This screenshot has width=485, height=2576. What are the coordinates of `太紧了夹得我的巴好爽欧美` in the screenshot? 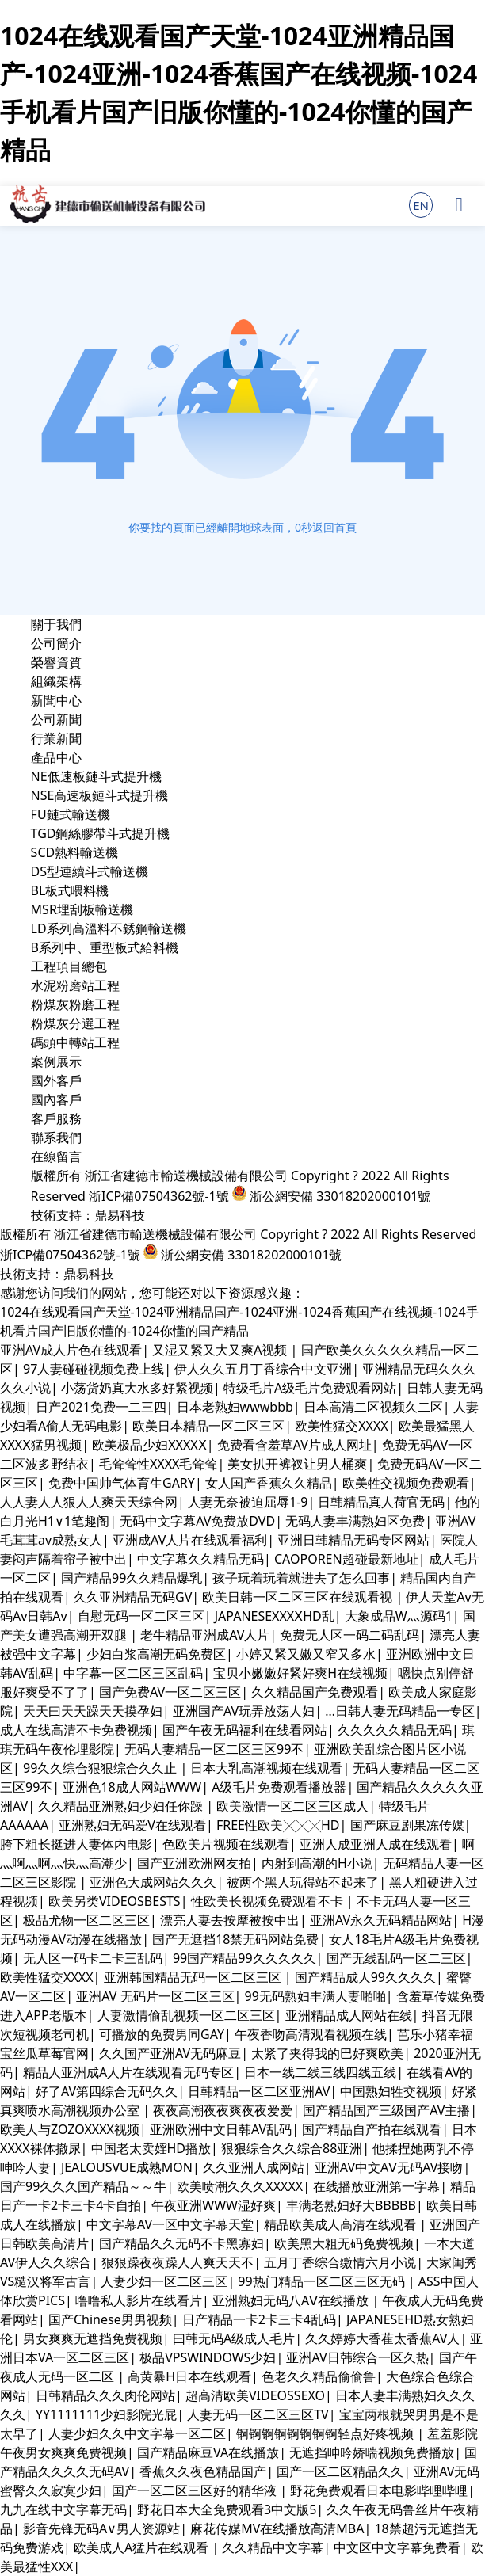 It's located at (327, 2053).